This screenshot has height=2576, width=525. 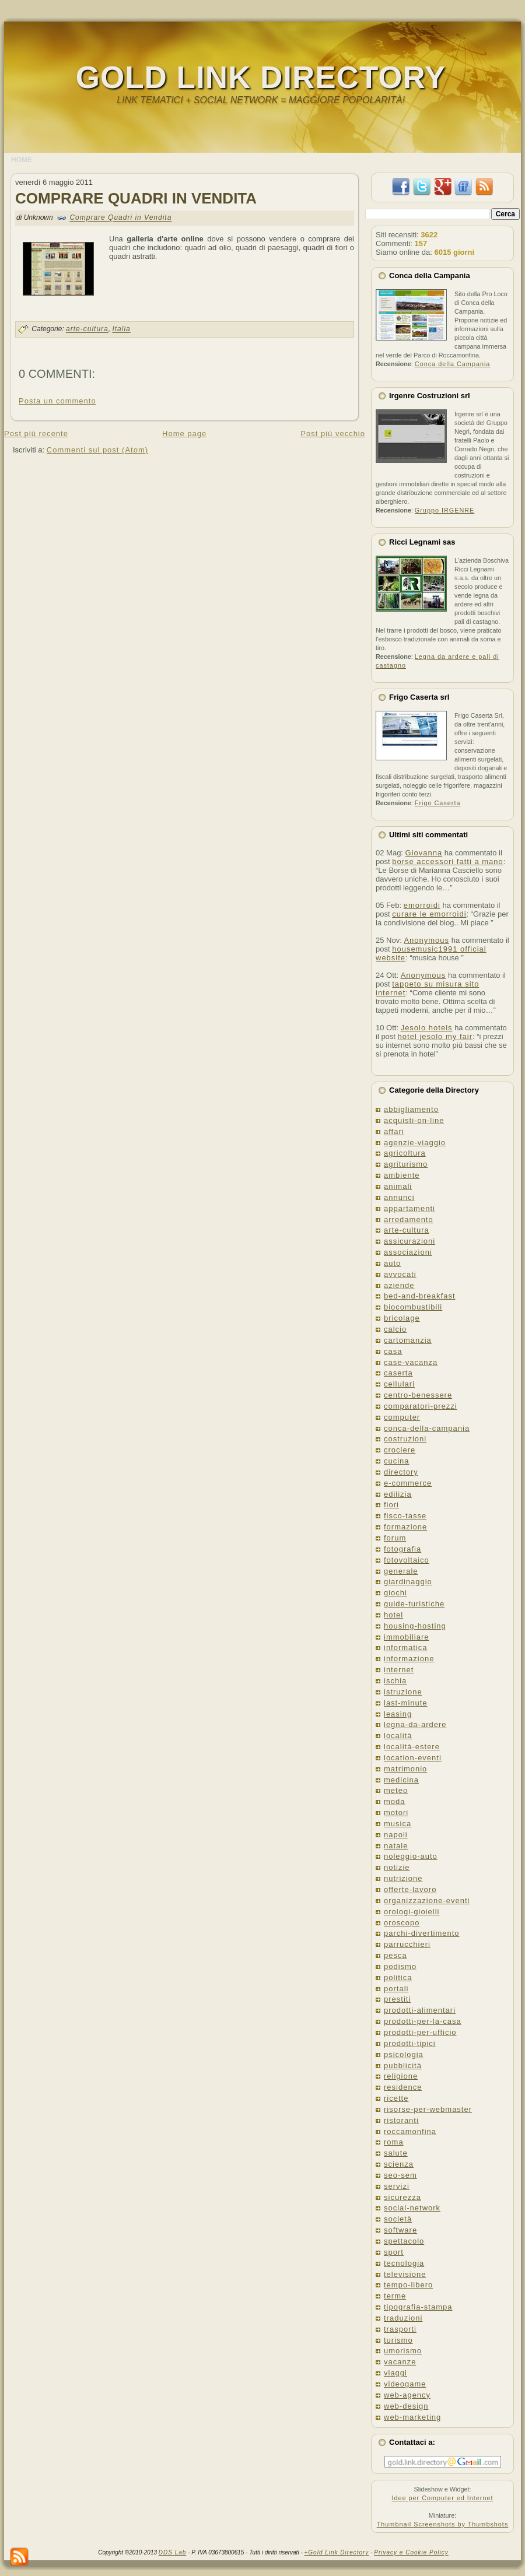 What do you see at coordinates (406, 1702) in the screenshot?
I see `last-minute` at bounding box center [406, 1702].